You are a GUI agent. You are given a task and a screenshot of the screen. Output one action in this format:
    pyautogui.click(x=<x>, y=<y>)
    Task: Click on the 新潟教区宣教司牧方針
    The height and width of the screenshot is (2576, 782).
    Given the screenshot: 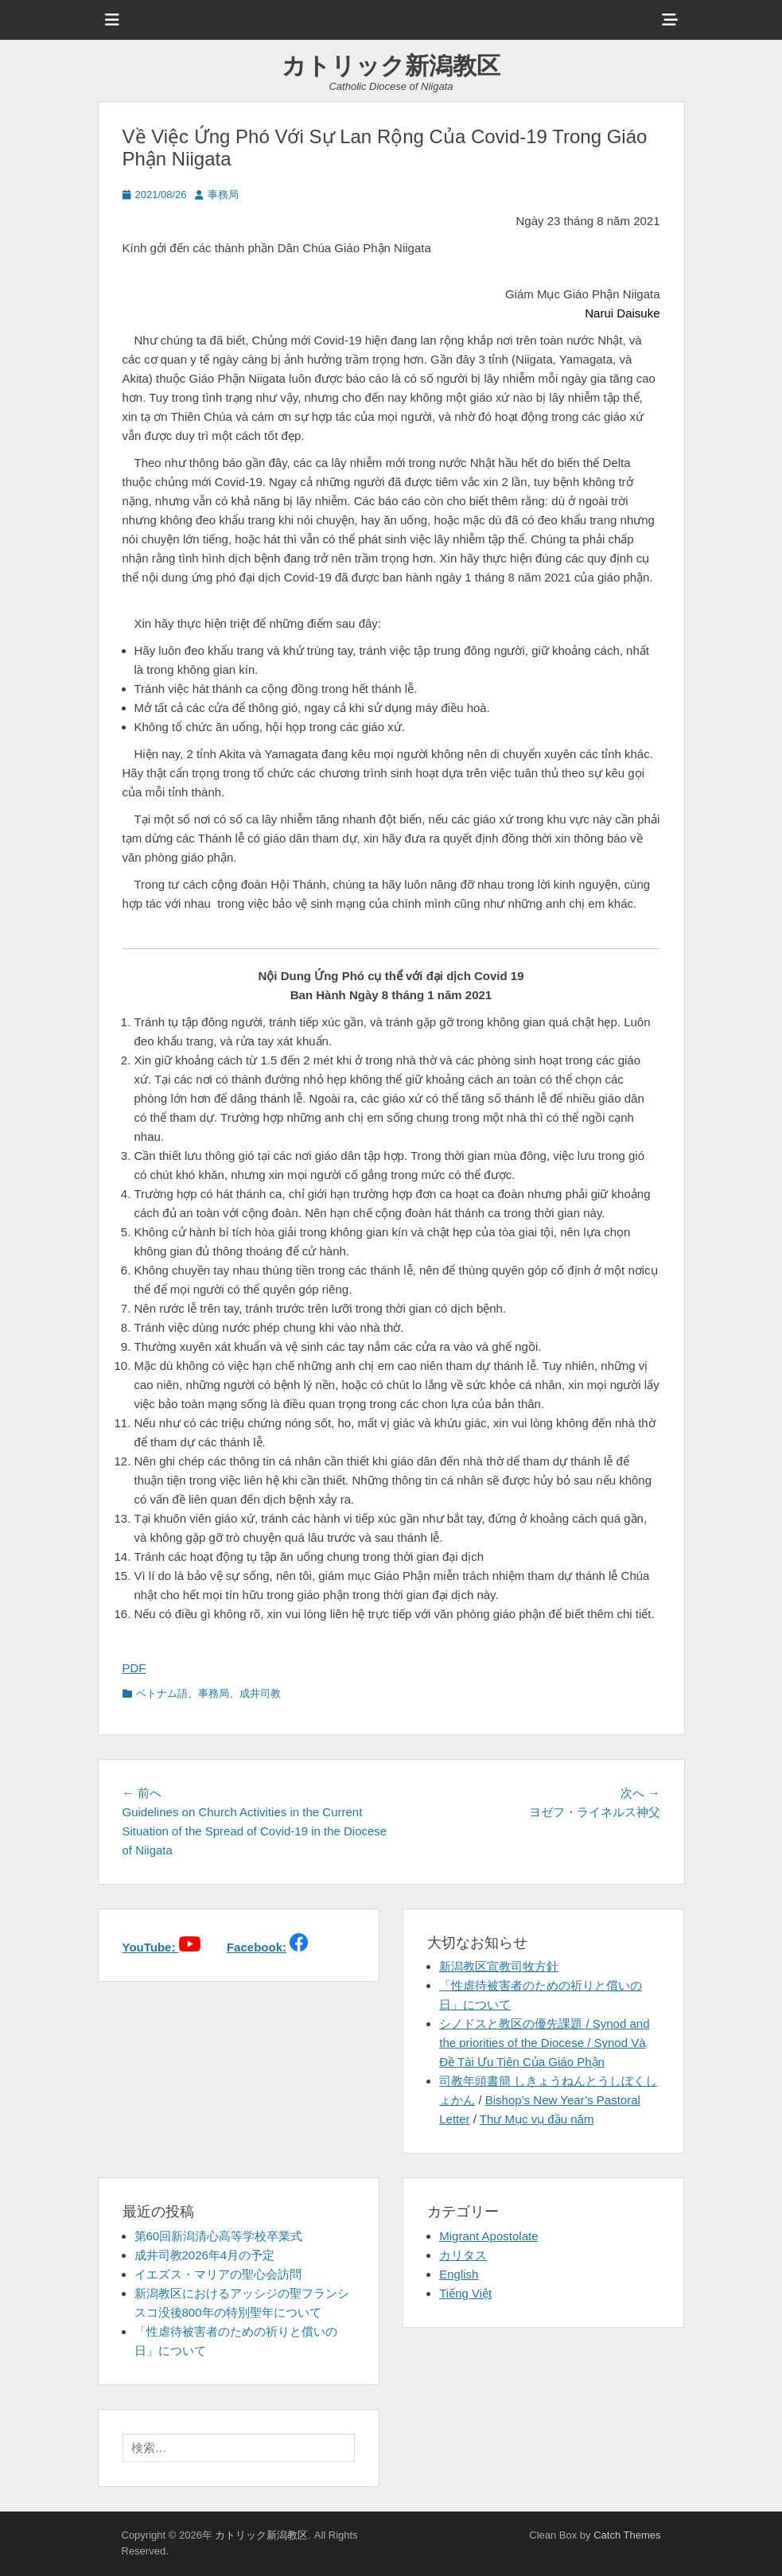 What is the action you would take?
    pyautogui.click(x=498, y=1966)
    